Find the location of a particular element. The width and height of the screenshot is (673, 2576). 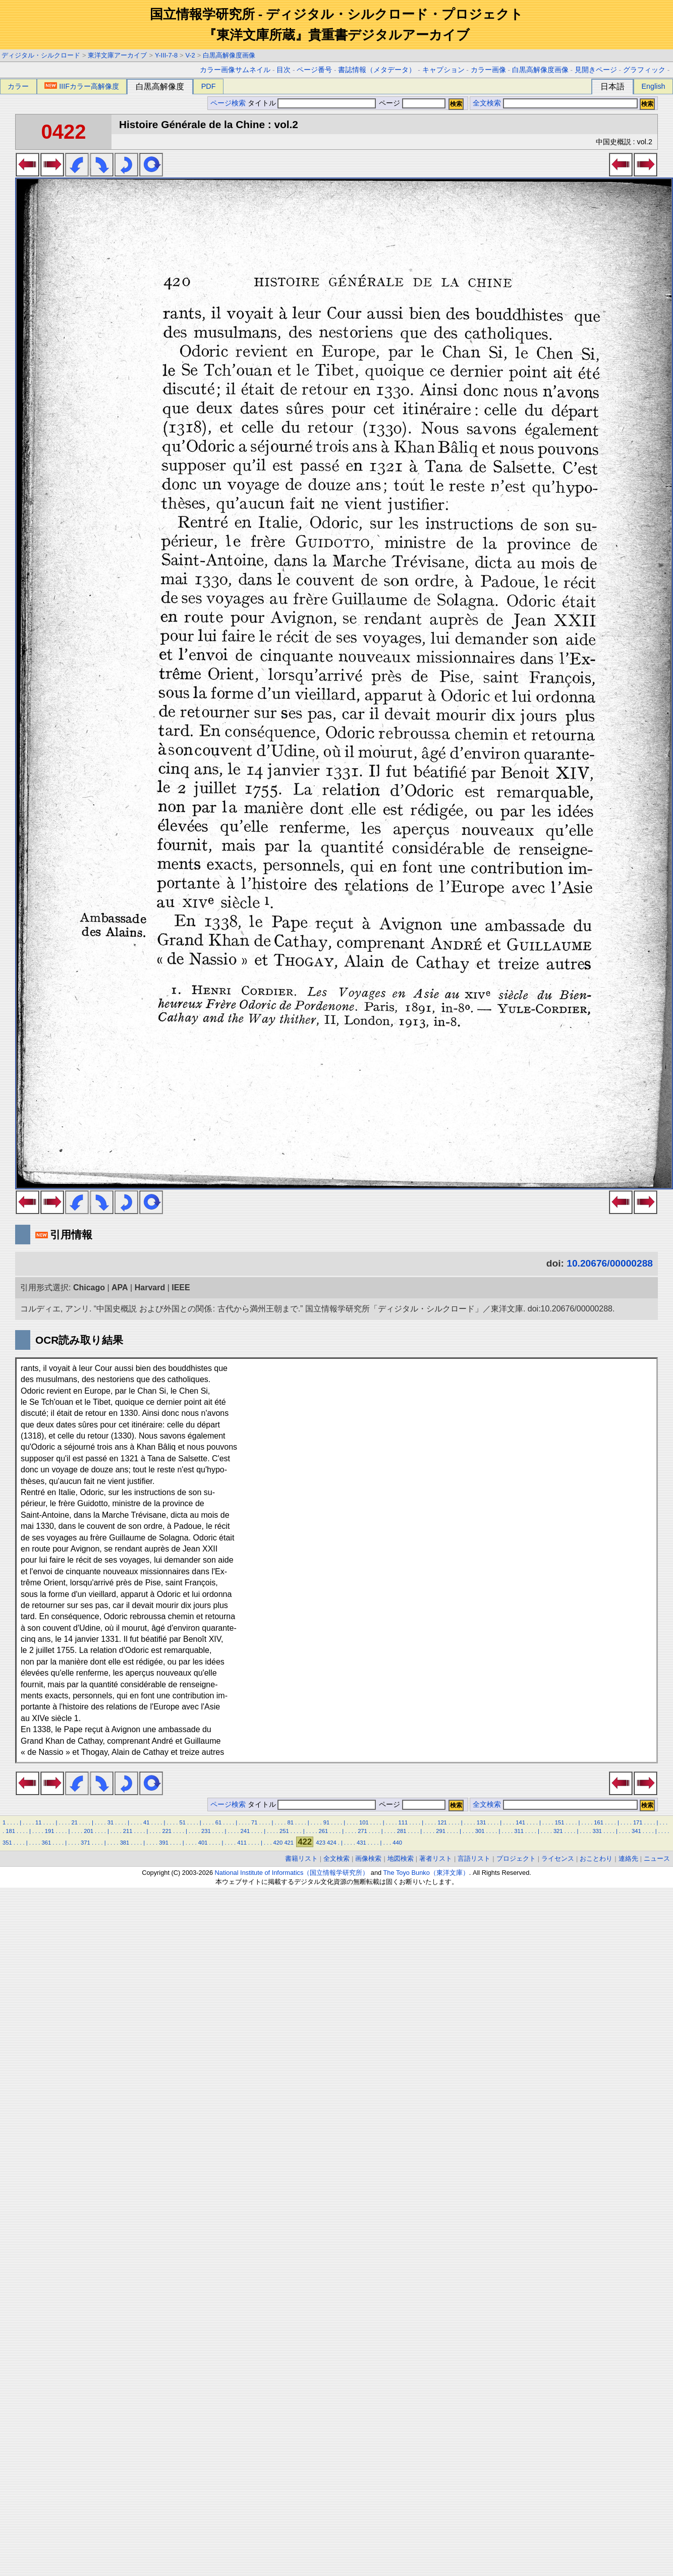

301 is located at coordinates (480, 1831).